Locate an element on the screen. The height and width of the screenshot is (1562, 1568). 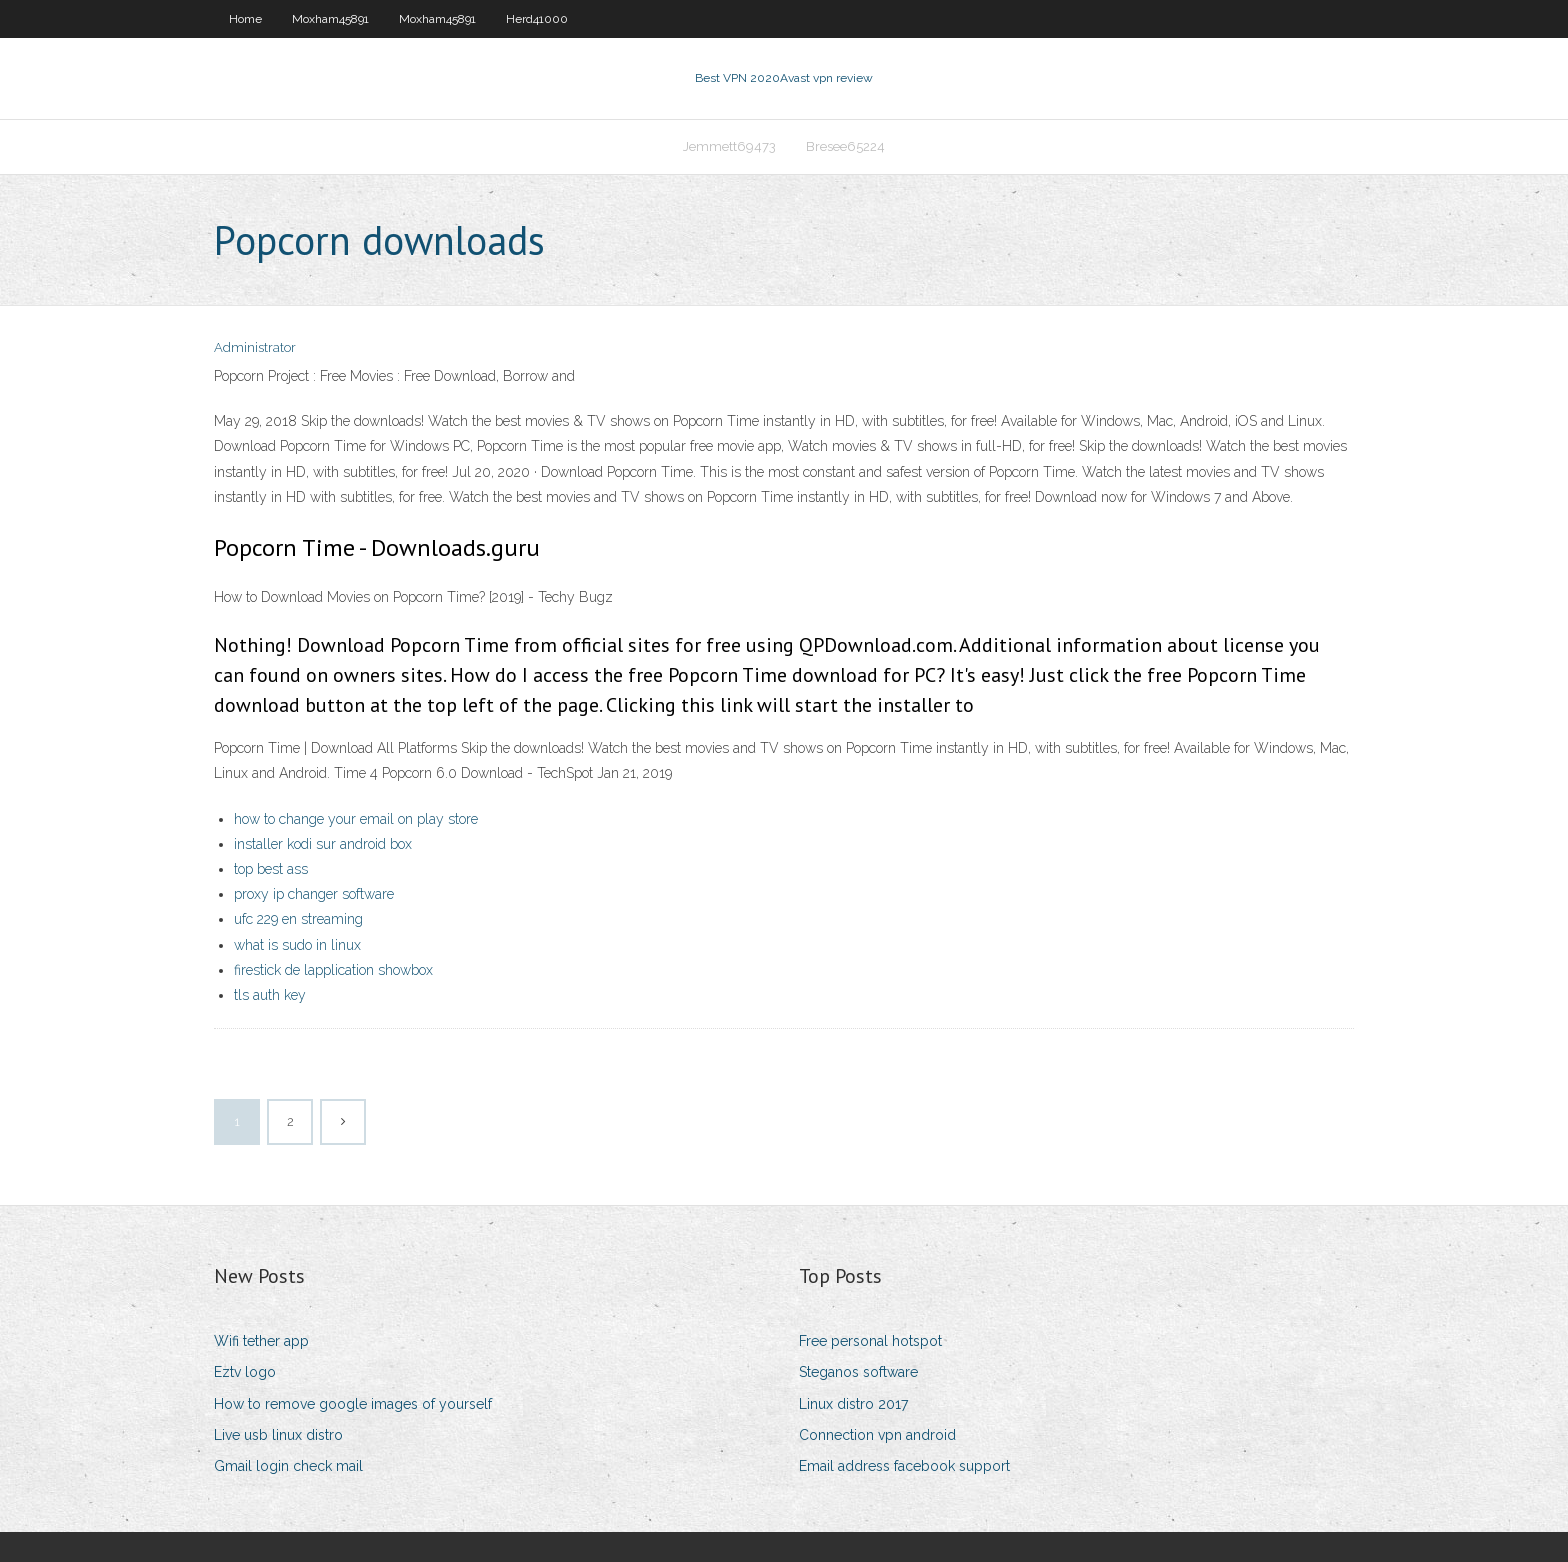
Herd41000 is located at coordinates (537, 19).